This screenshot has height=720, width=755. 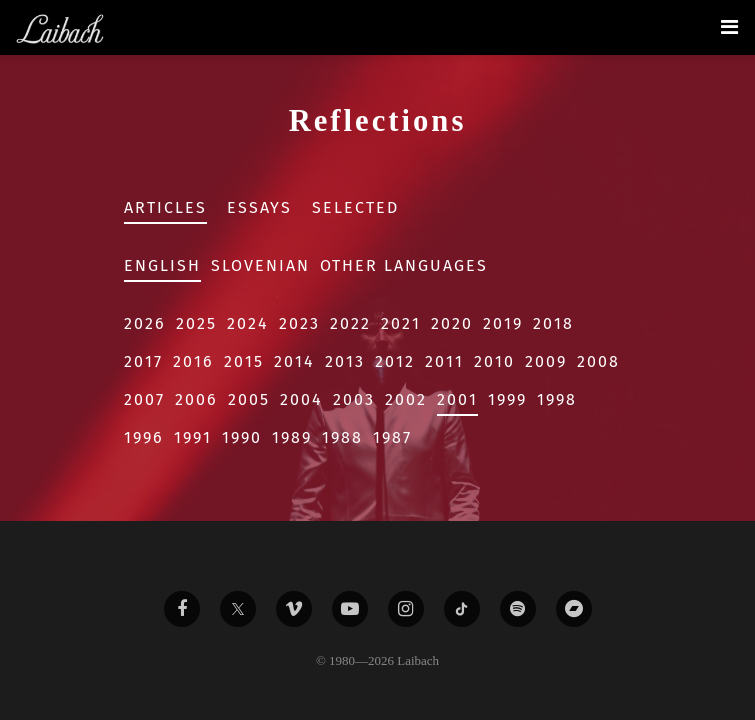 What do you see at coordinates (494, 361) in the screenshot?
I see `2010` at bounding box center [494, 361].